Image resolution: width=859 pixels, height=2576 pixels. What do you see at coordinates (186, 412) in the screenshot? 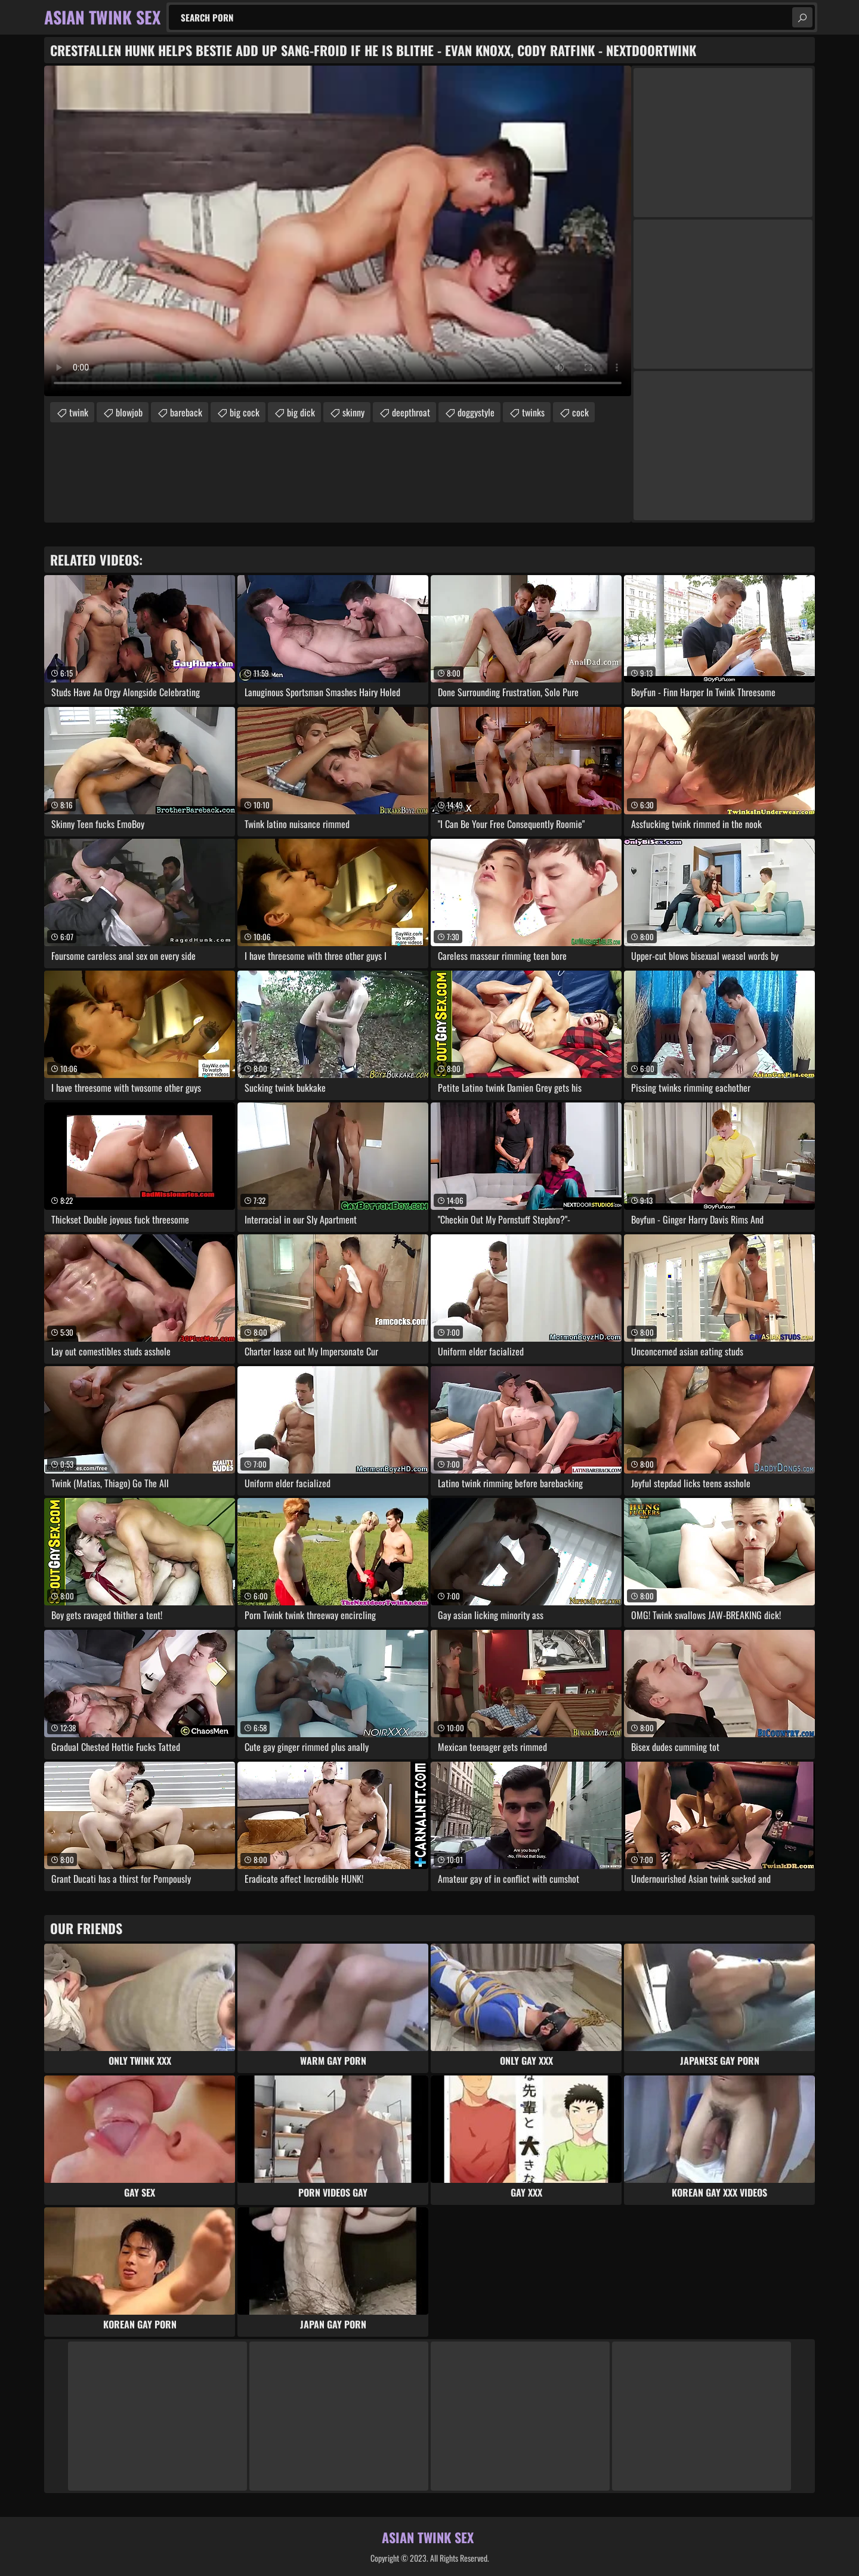
I see `bareback` at bounding box center [186, 412].